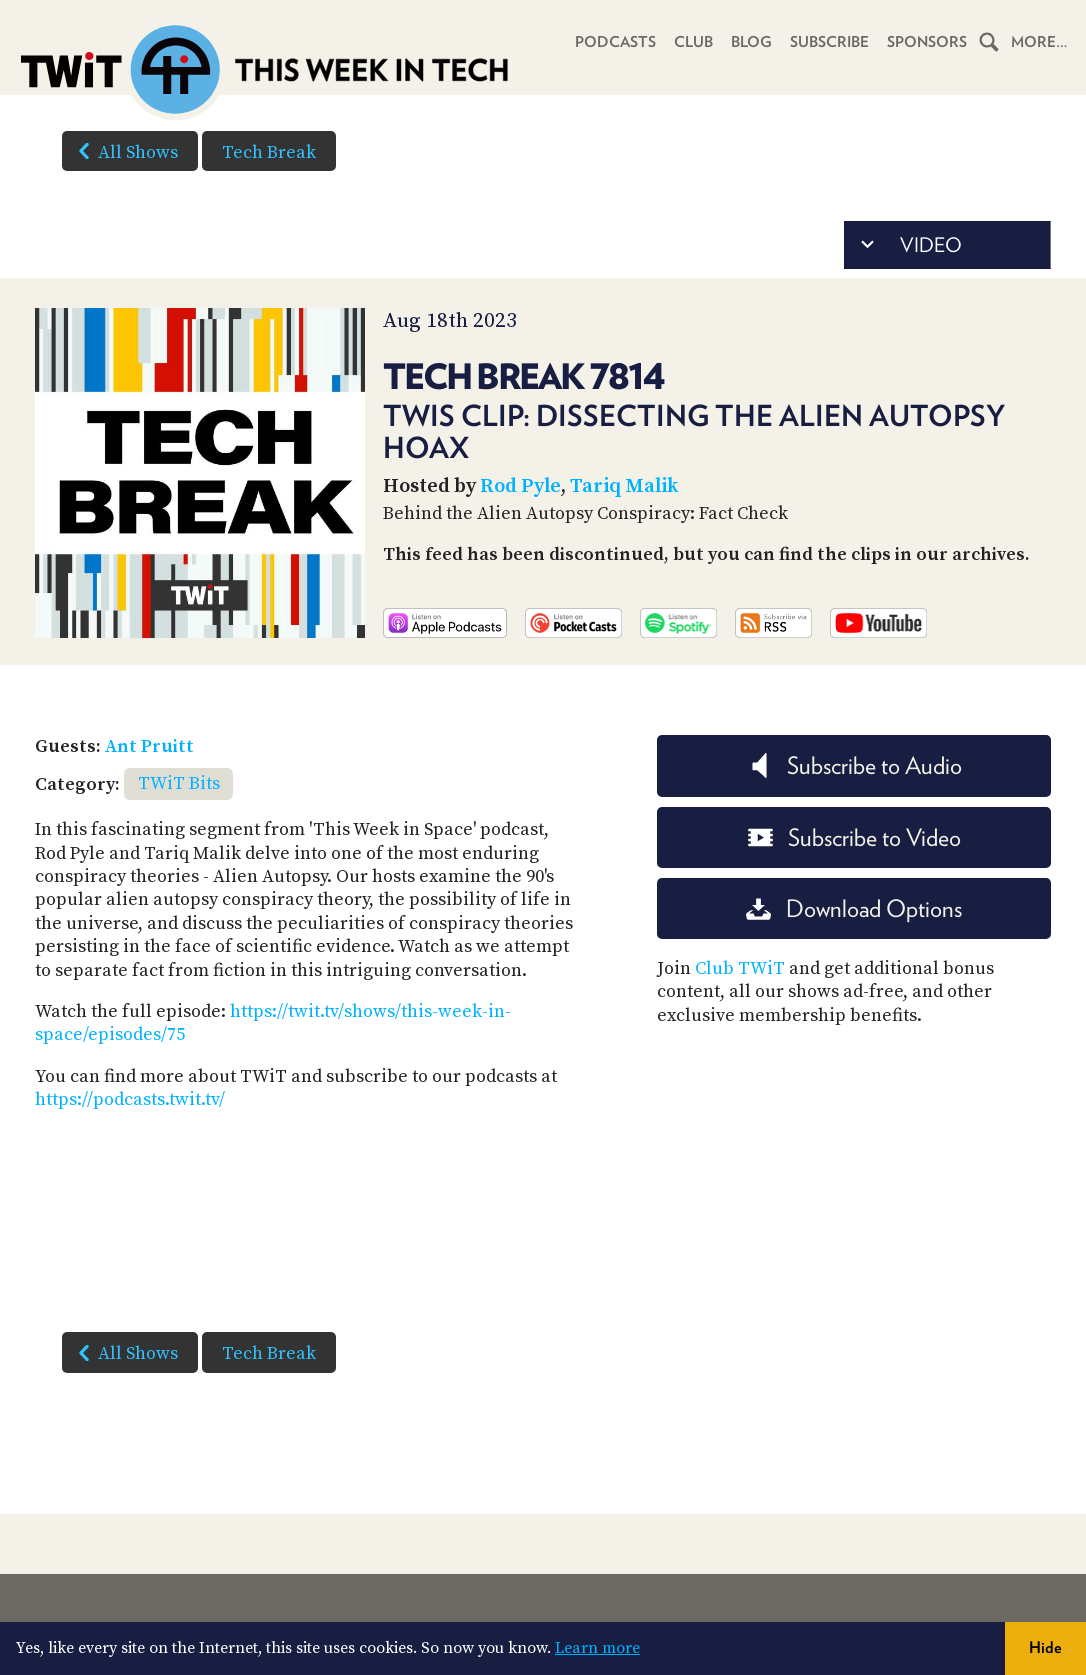 The height and width of the screenshot is (1675, 1086). Describe the element at coordinates (854, 837) in the screenshot. I see `Subscribe to Video` at that location.